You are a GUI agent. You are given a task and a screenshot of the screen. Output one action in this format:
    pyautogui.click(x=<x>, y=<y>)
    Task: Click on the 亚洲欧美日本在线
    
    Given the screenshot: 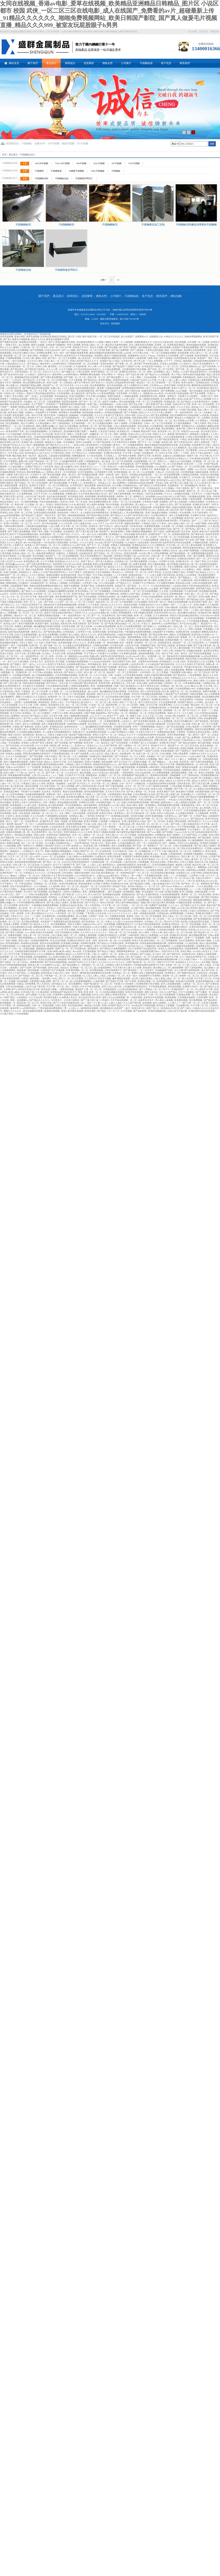 What is the action you would take?
    pyautogui.click(x=120, y=883)
    